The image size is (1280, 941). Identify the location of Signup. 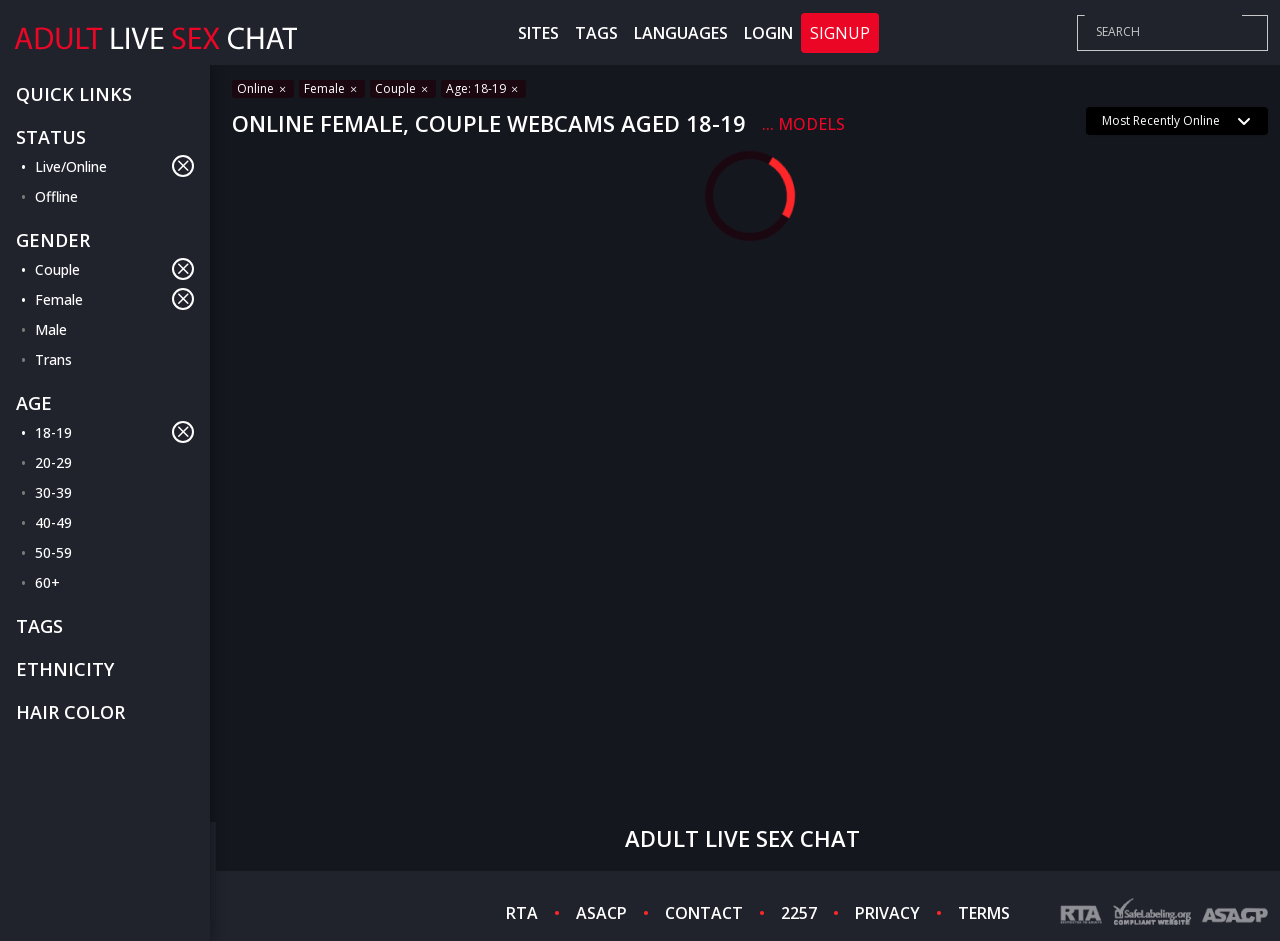
(840, 33).